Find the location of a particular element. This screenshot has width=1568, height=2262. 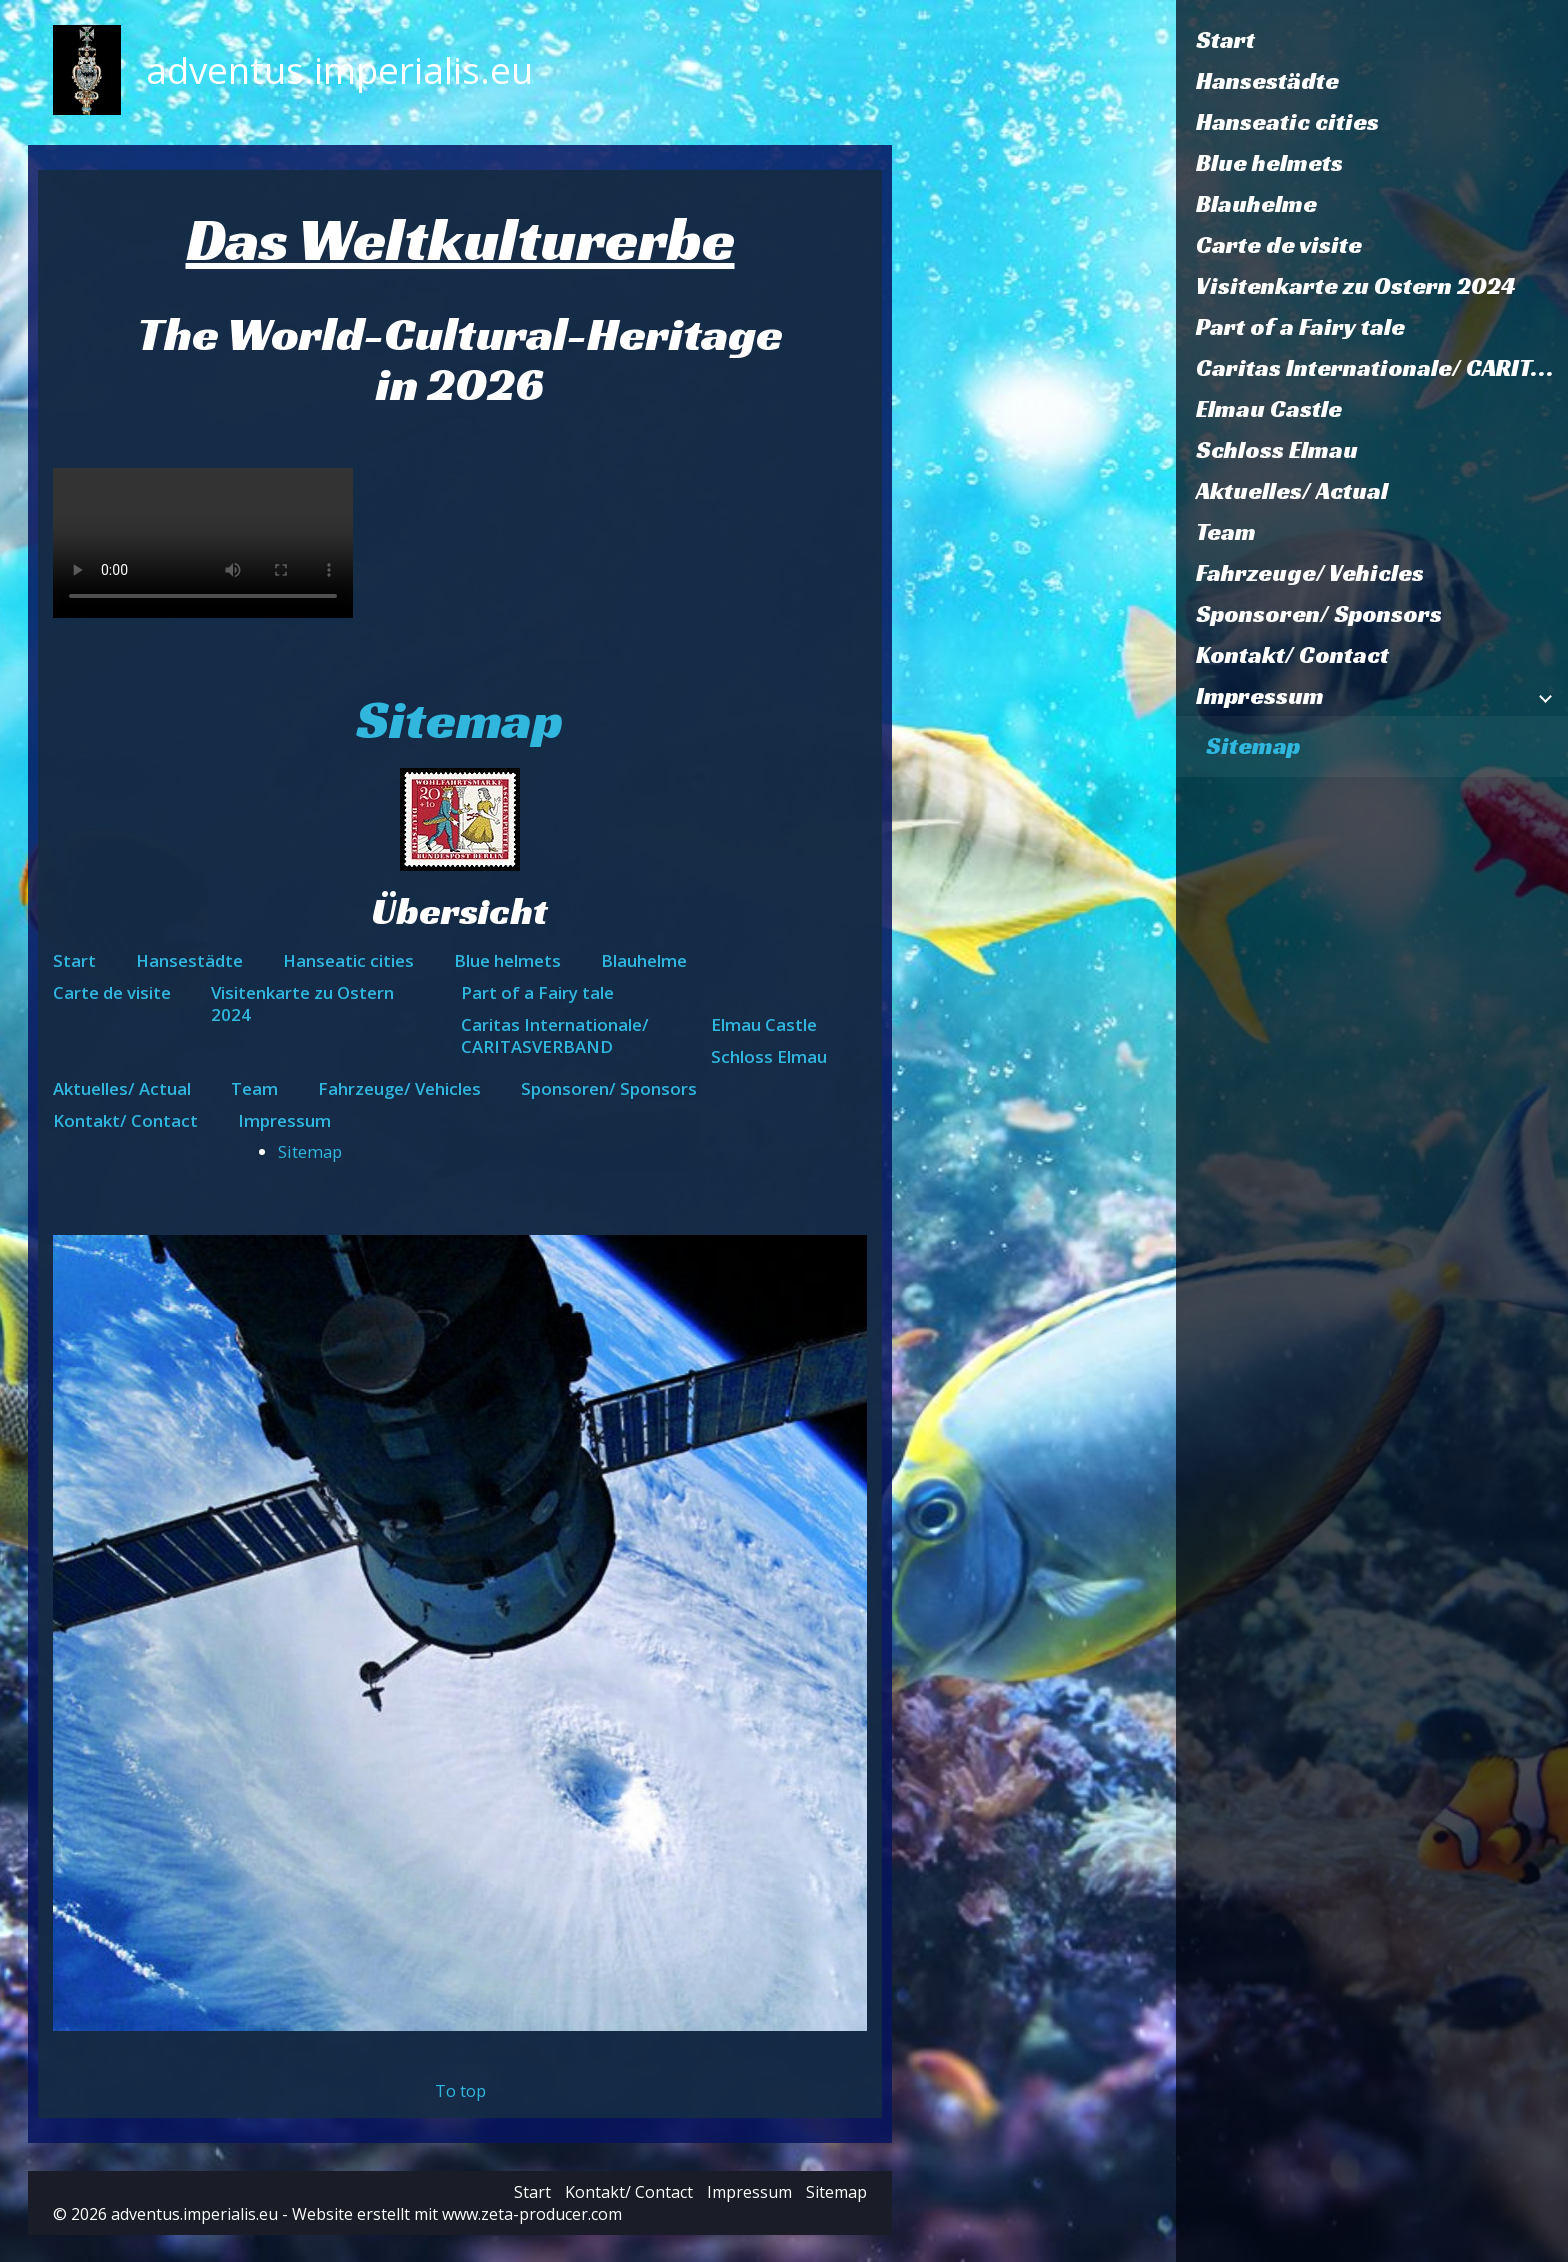

Website erstellt mit www.zeta-producer.com is located at coordinates (457, 2214).